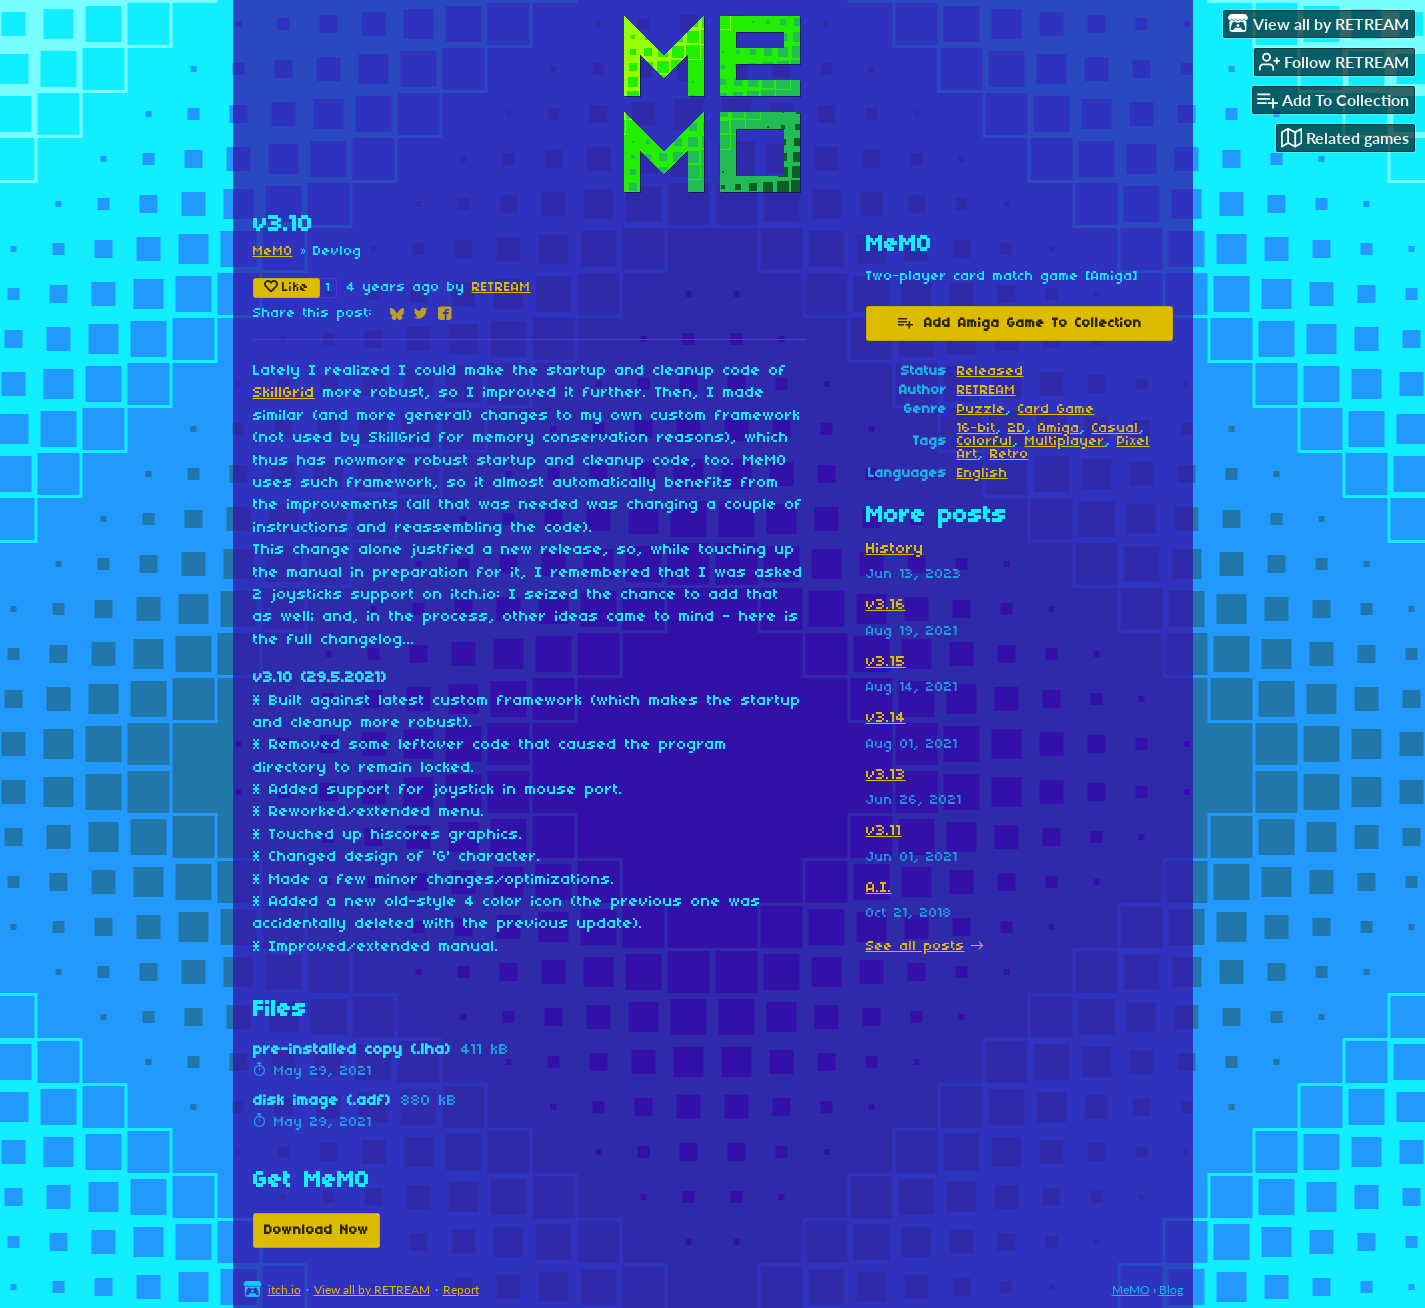 This screenshot has height=1308, width=1425. I want to click on v3.11, so click(884, 831).